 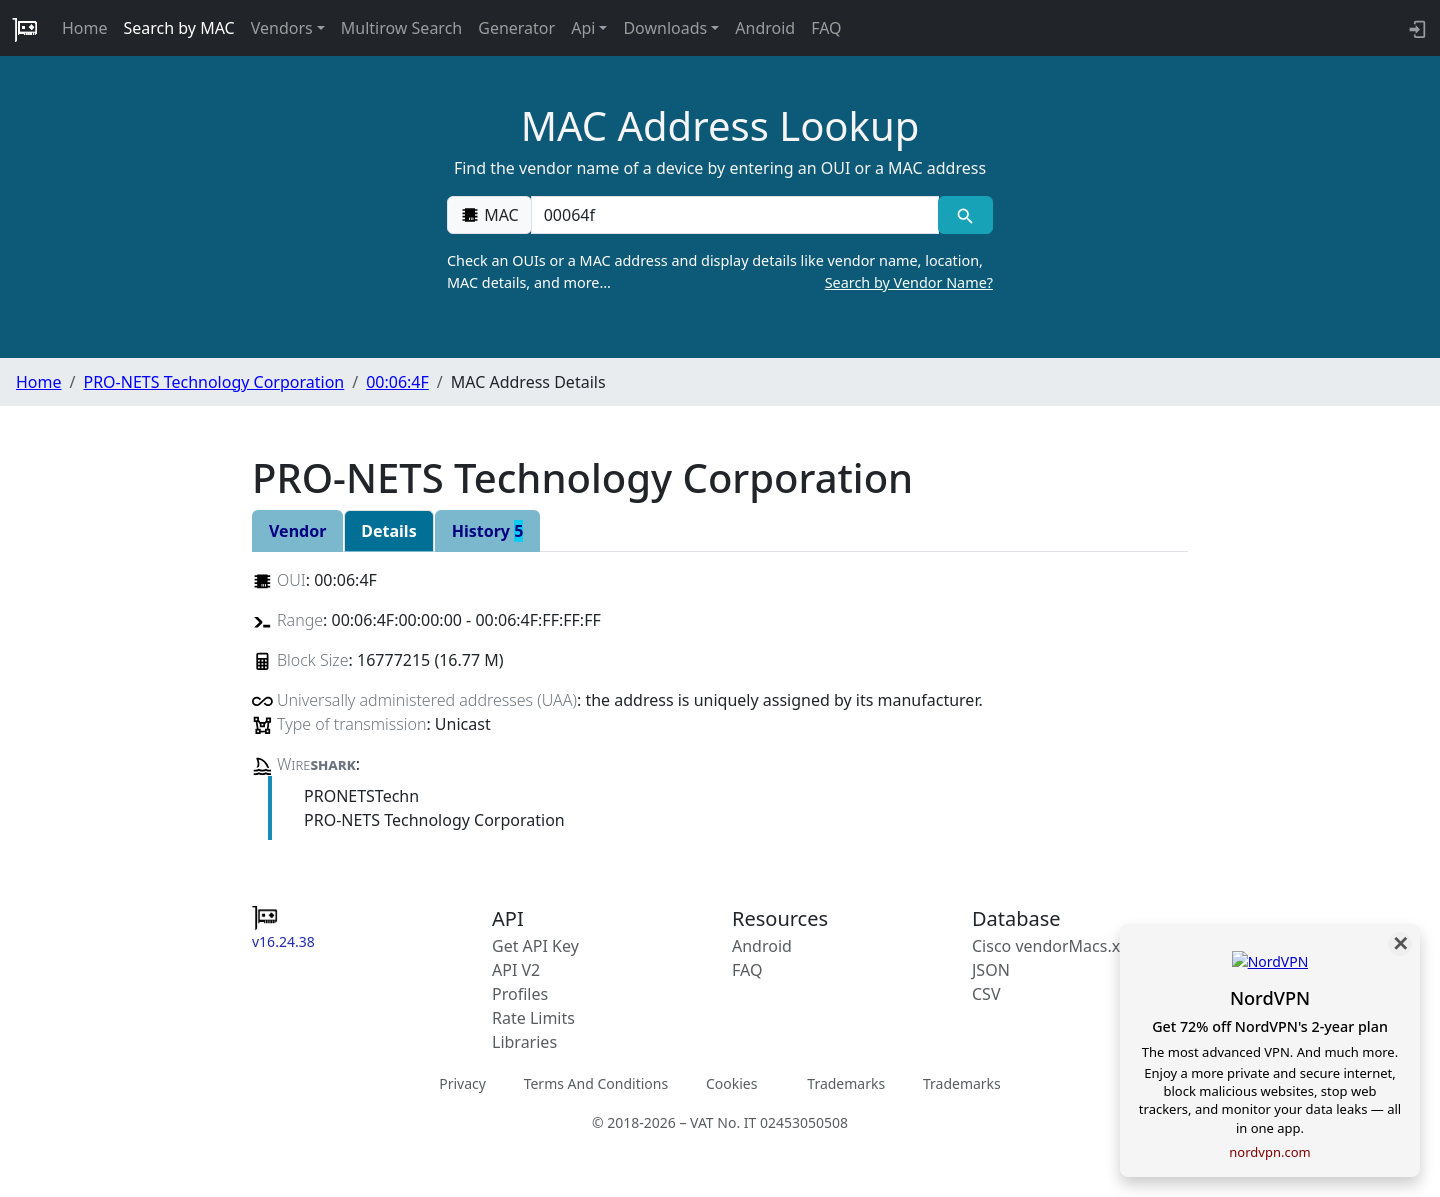 I want to click on Search by Vendor Name?, so click(x=909, y=282).